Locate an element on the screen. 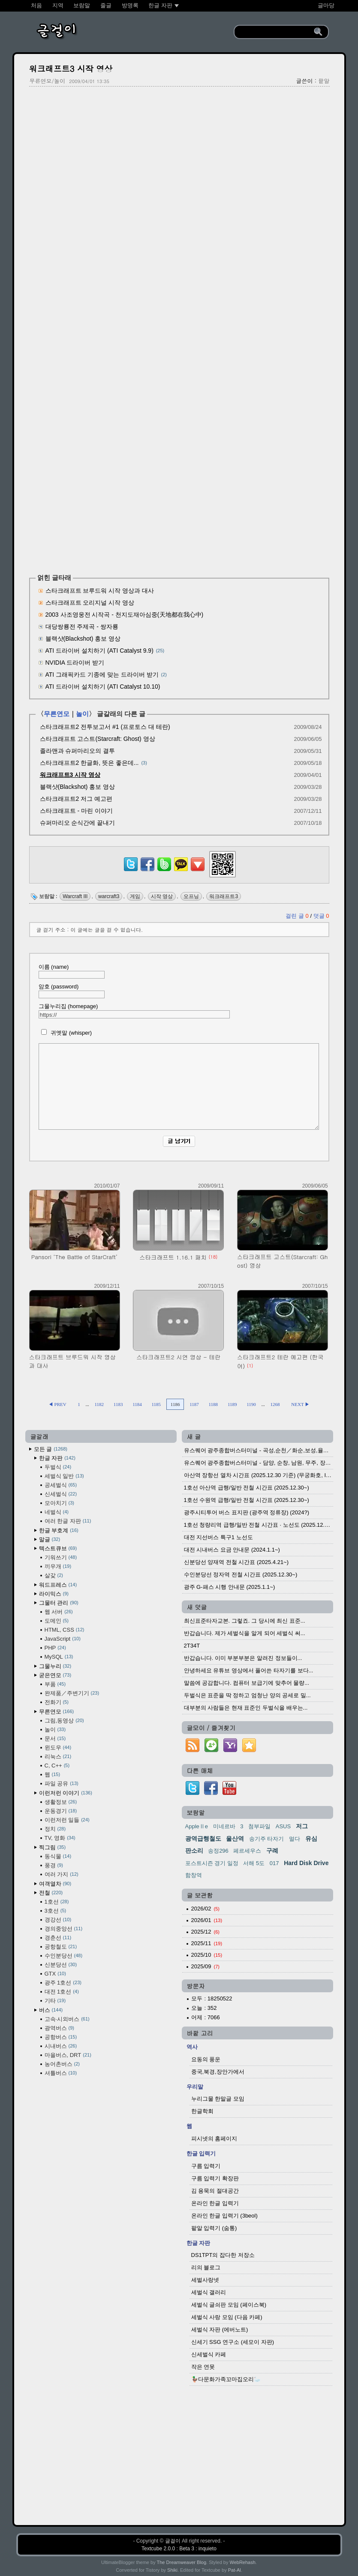  한글 부호계 is located at coordinates (58, 1530).